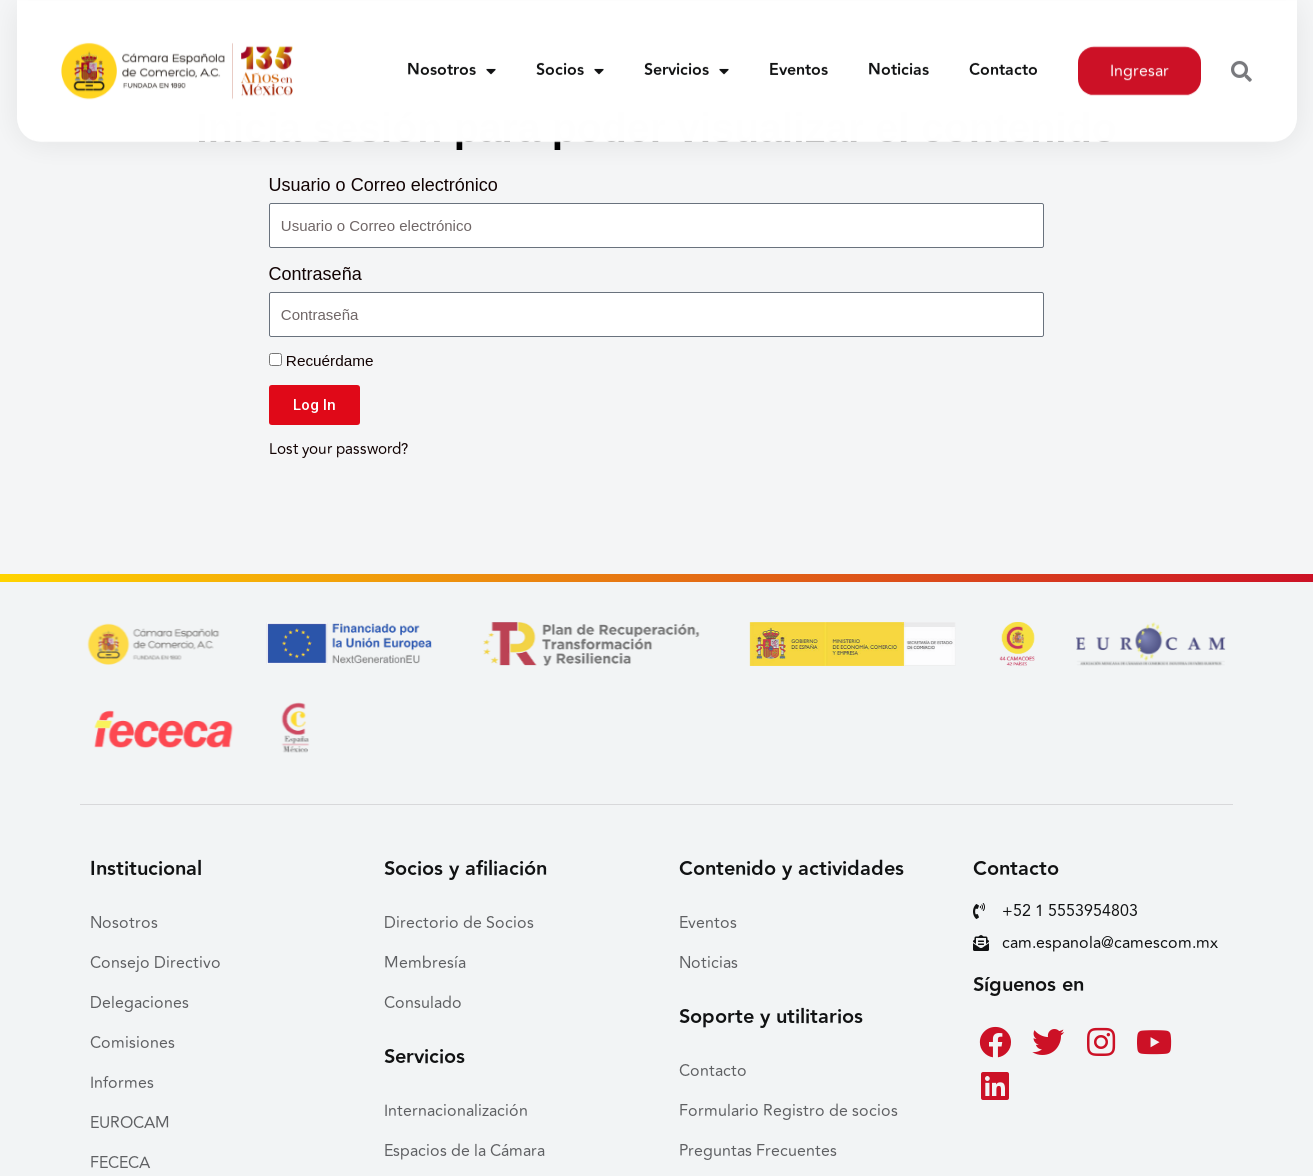 The height and width of the screenshot is (1176, 1313). I want to click on Informes, so click(122, 1083).